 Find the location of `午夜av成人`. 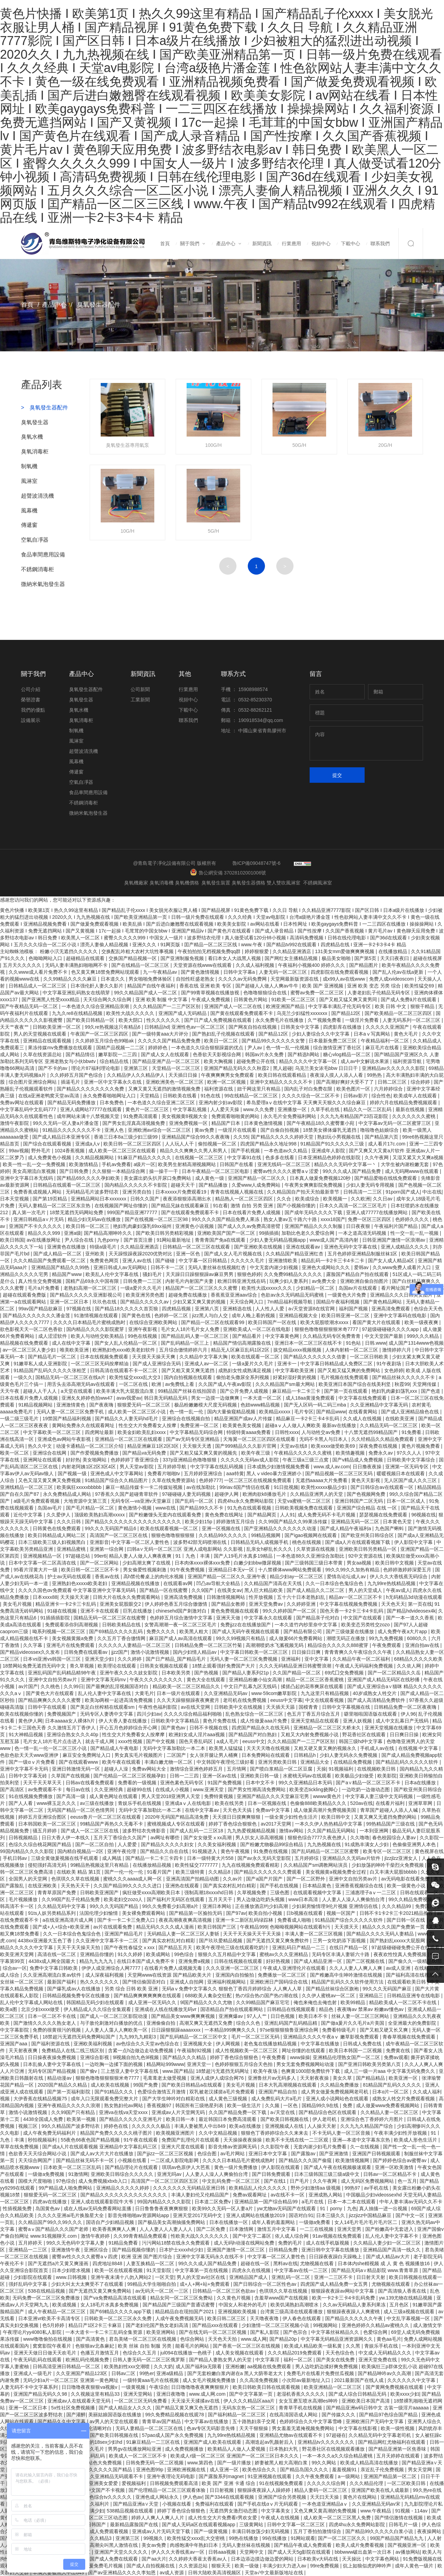

午夜av成人 is located at coordinates (398, 1590).